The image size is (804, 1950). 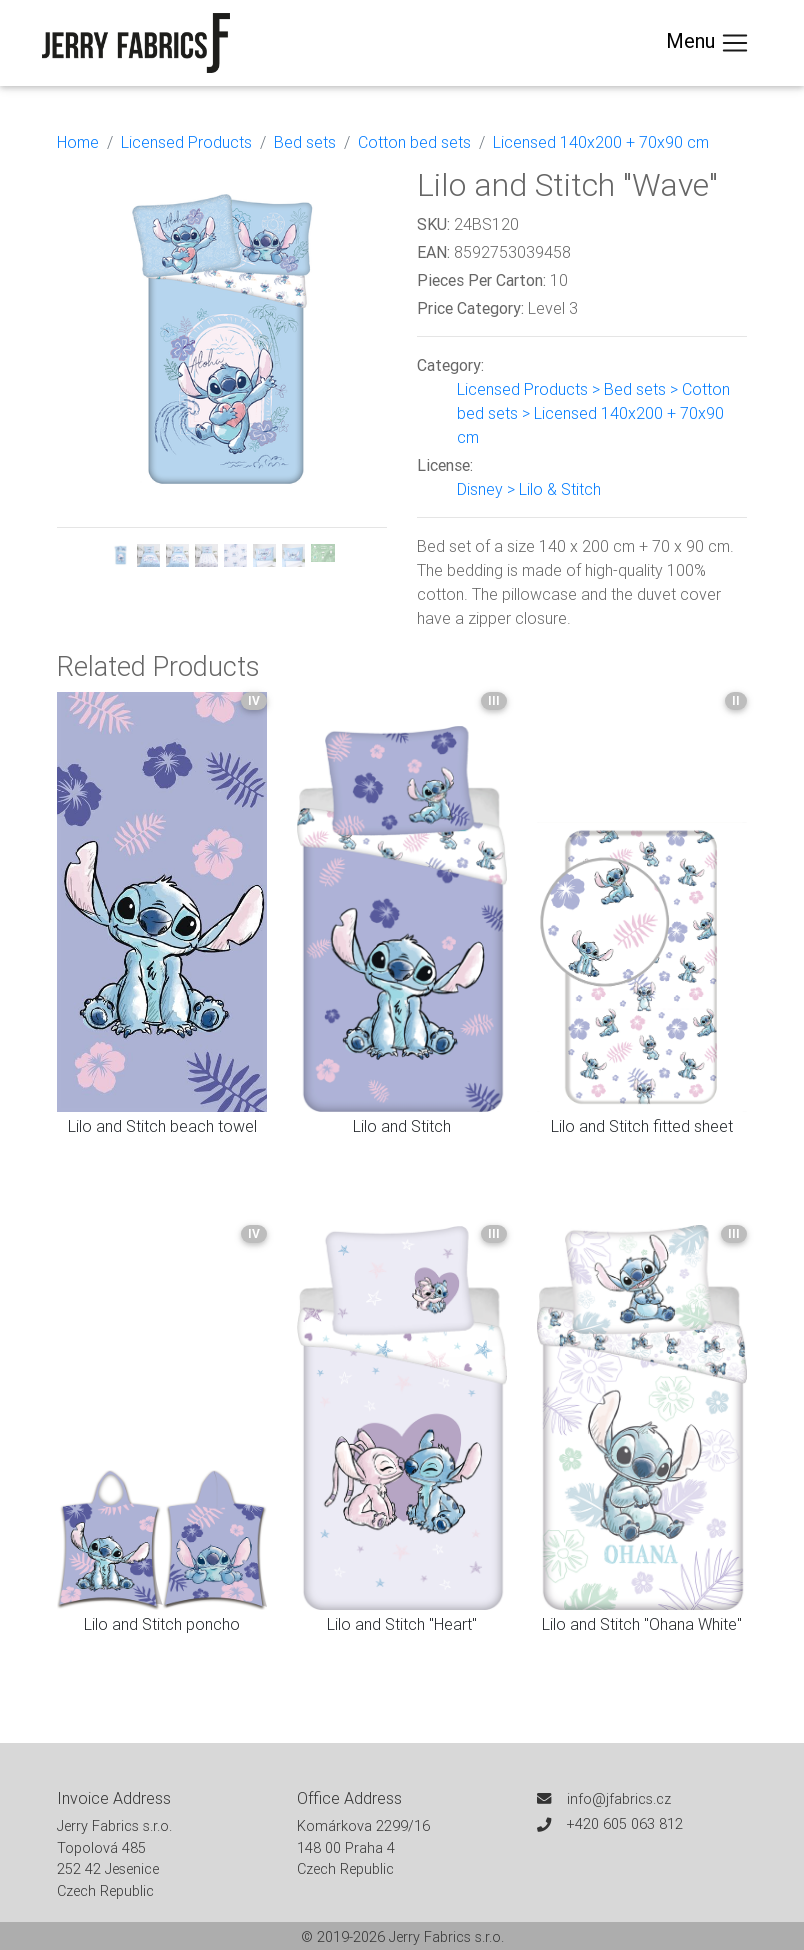 I want to click on Licensed Products > Bed sets > Cotton bed sets > Licensed 140x200 + 70x90 cm, so click(x=593, y=413).